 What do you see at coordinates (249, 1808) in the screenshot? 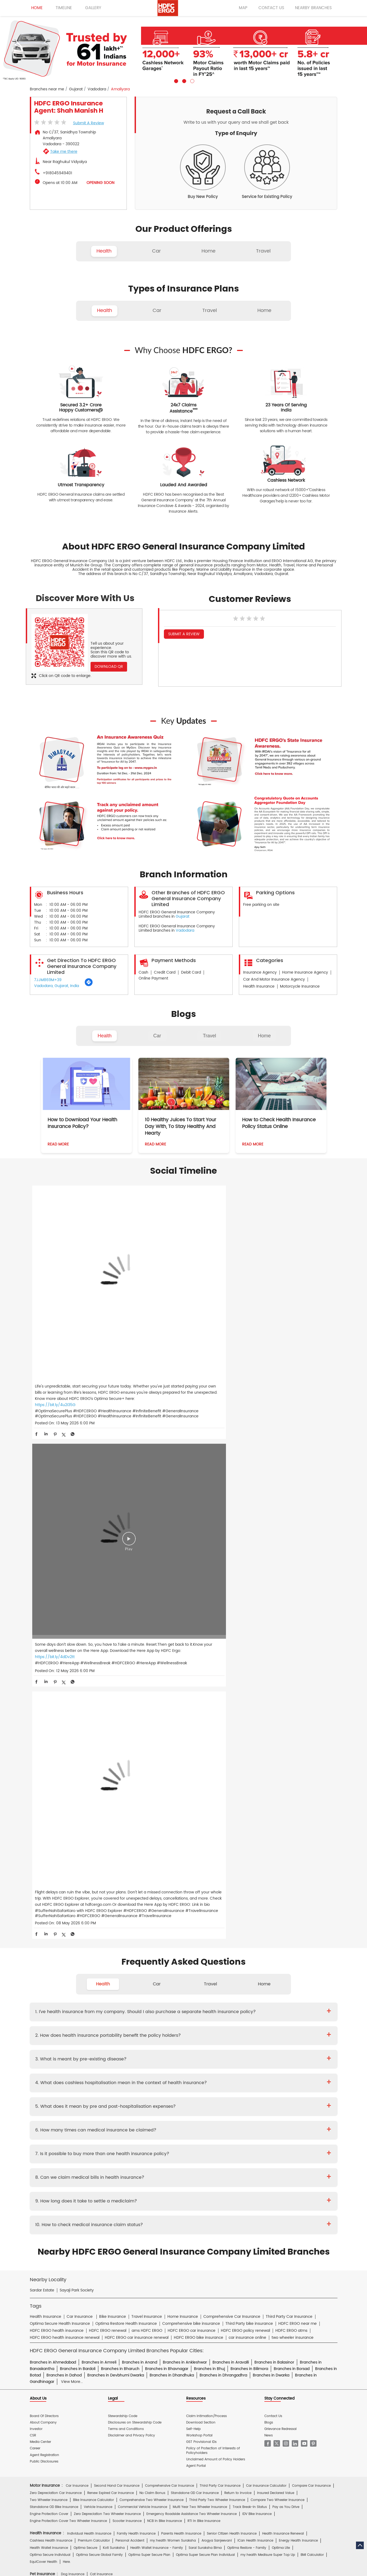
I see `Branches in Bilimora` at bounding box center [249, 1808].